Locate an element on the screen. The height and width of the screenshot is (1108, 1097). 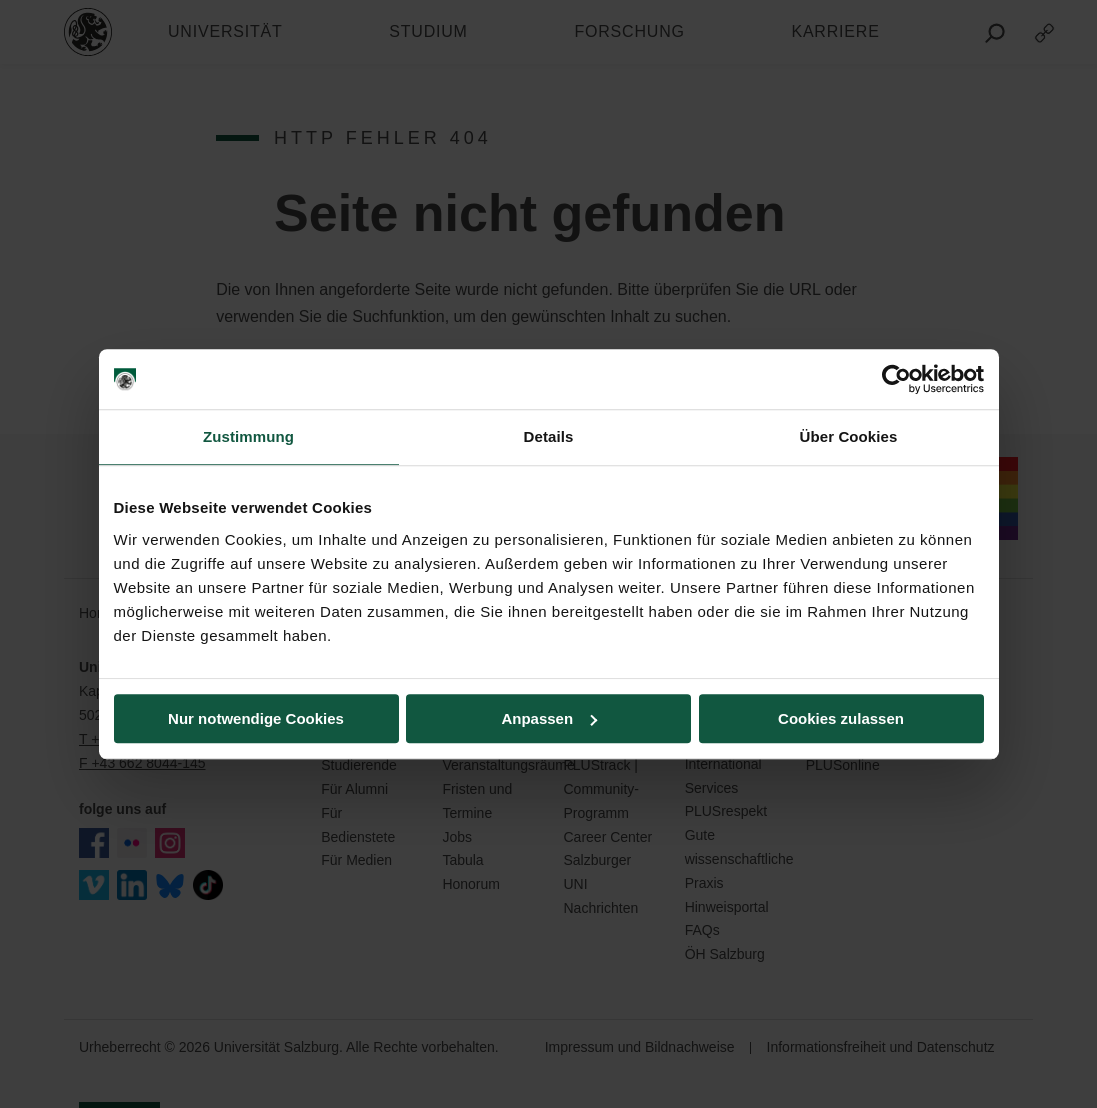
Cookies zulassen is located at coordinates (841, 718).